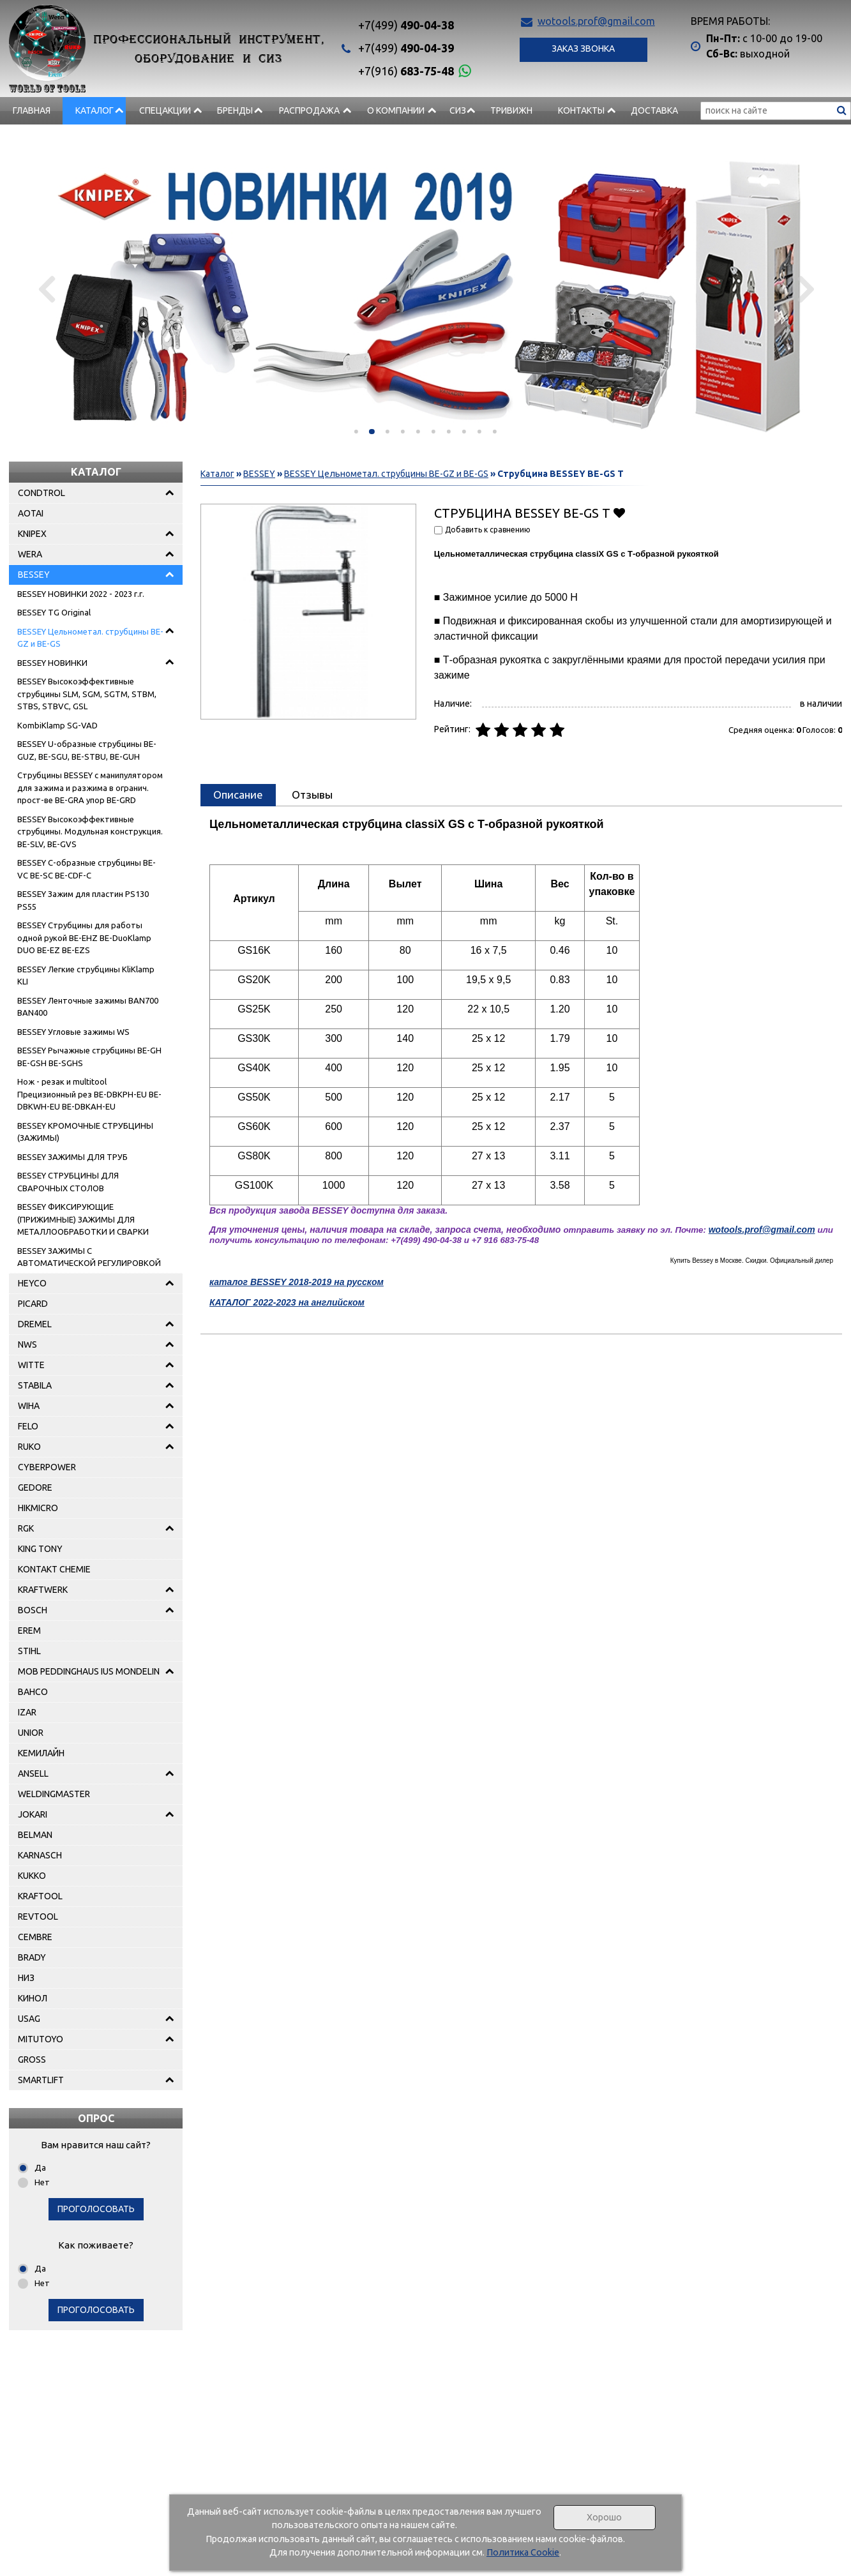 The width and height of the screenshot is (851, 2576). What do you see at coordinates (802, 288) in the screenshot?
I see ` [presentation]` at bounding box center [802, 288].